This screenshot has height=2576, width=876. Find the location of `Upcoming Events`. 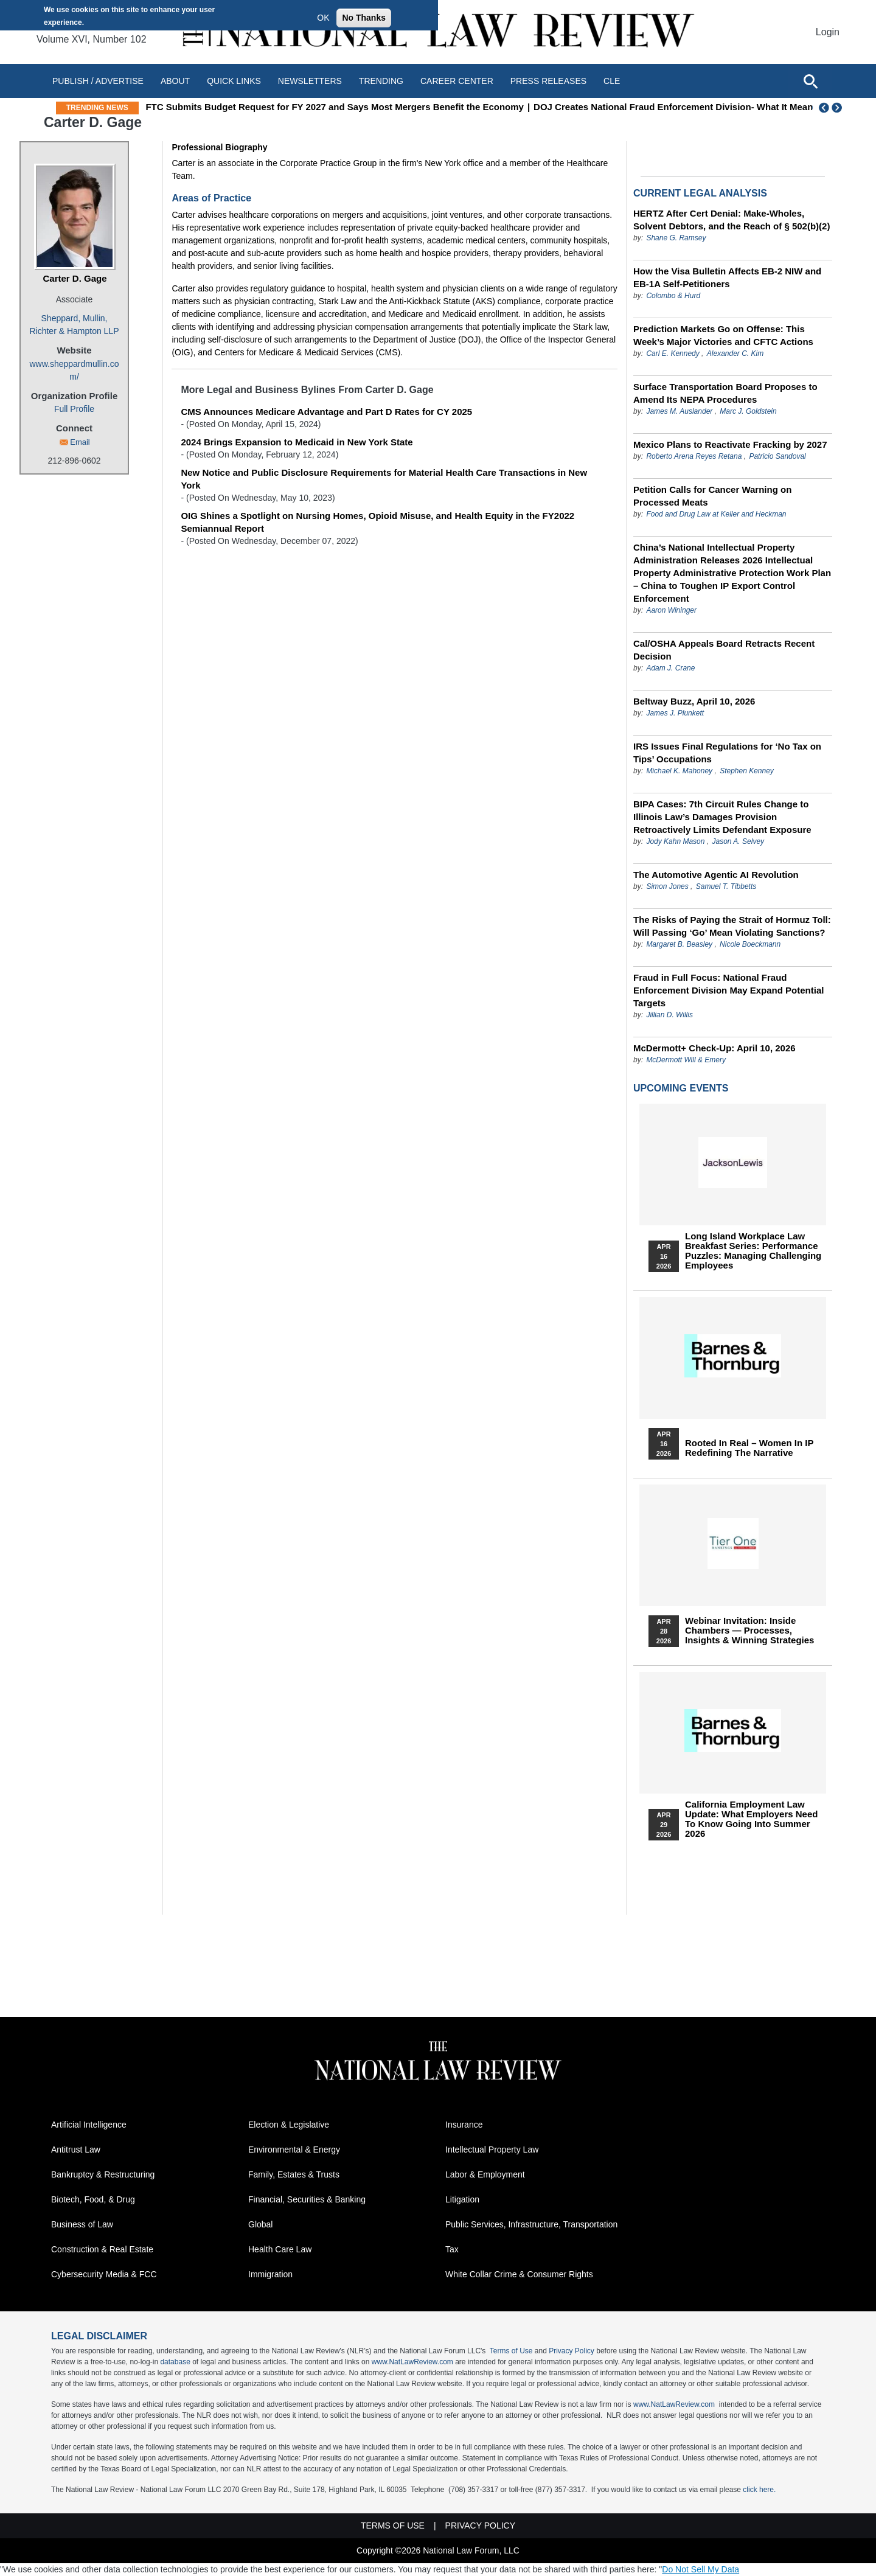

Upcoming Events is located at coordinates (680, 1088).